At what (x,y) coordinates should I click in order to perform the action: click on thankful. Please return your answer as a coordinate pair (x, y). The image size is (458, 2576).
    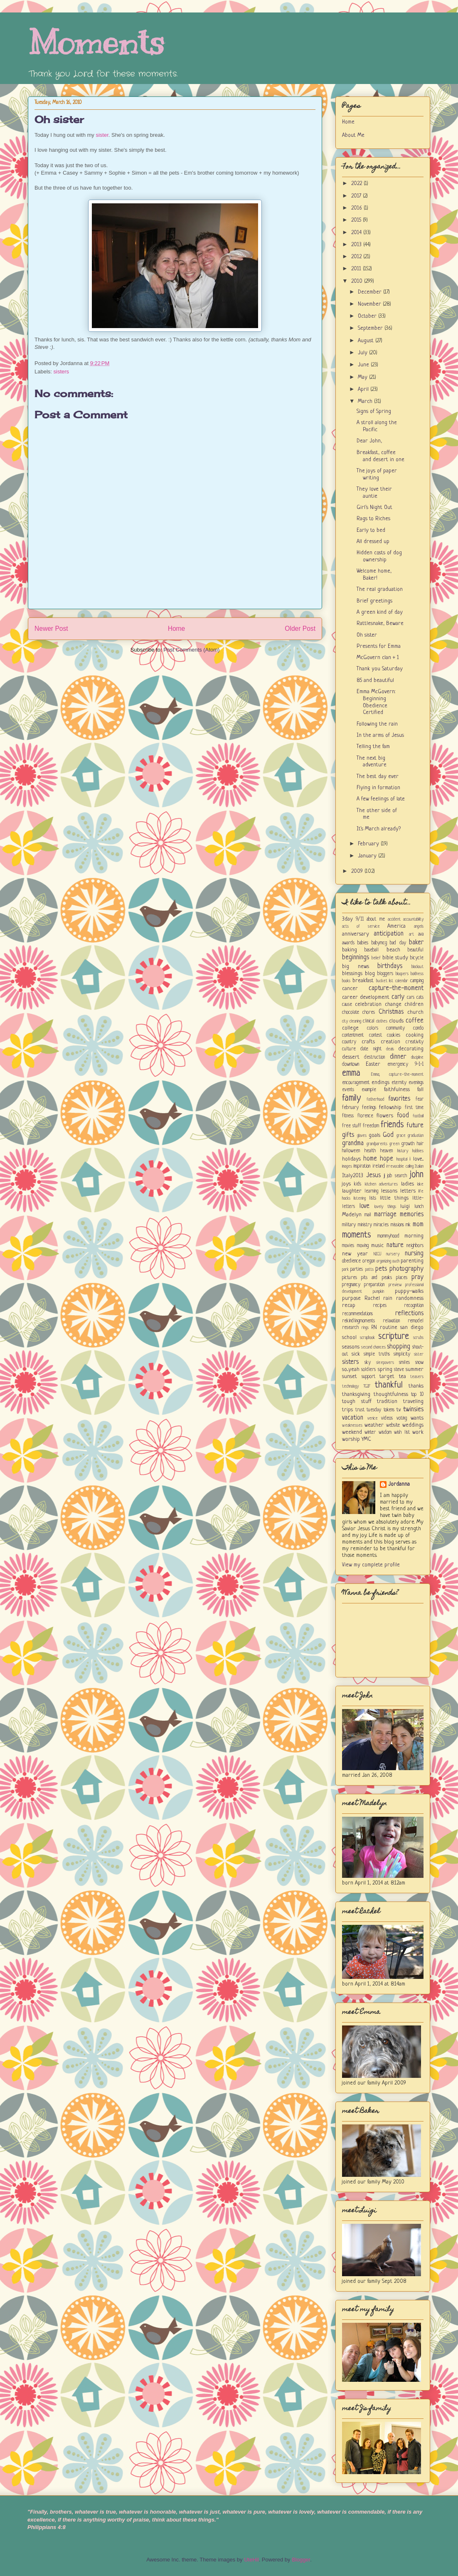
    Looking at the image, I should click on (389, 1385).